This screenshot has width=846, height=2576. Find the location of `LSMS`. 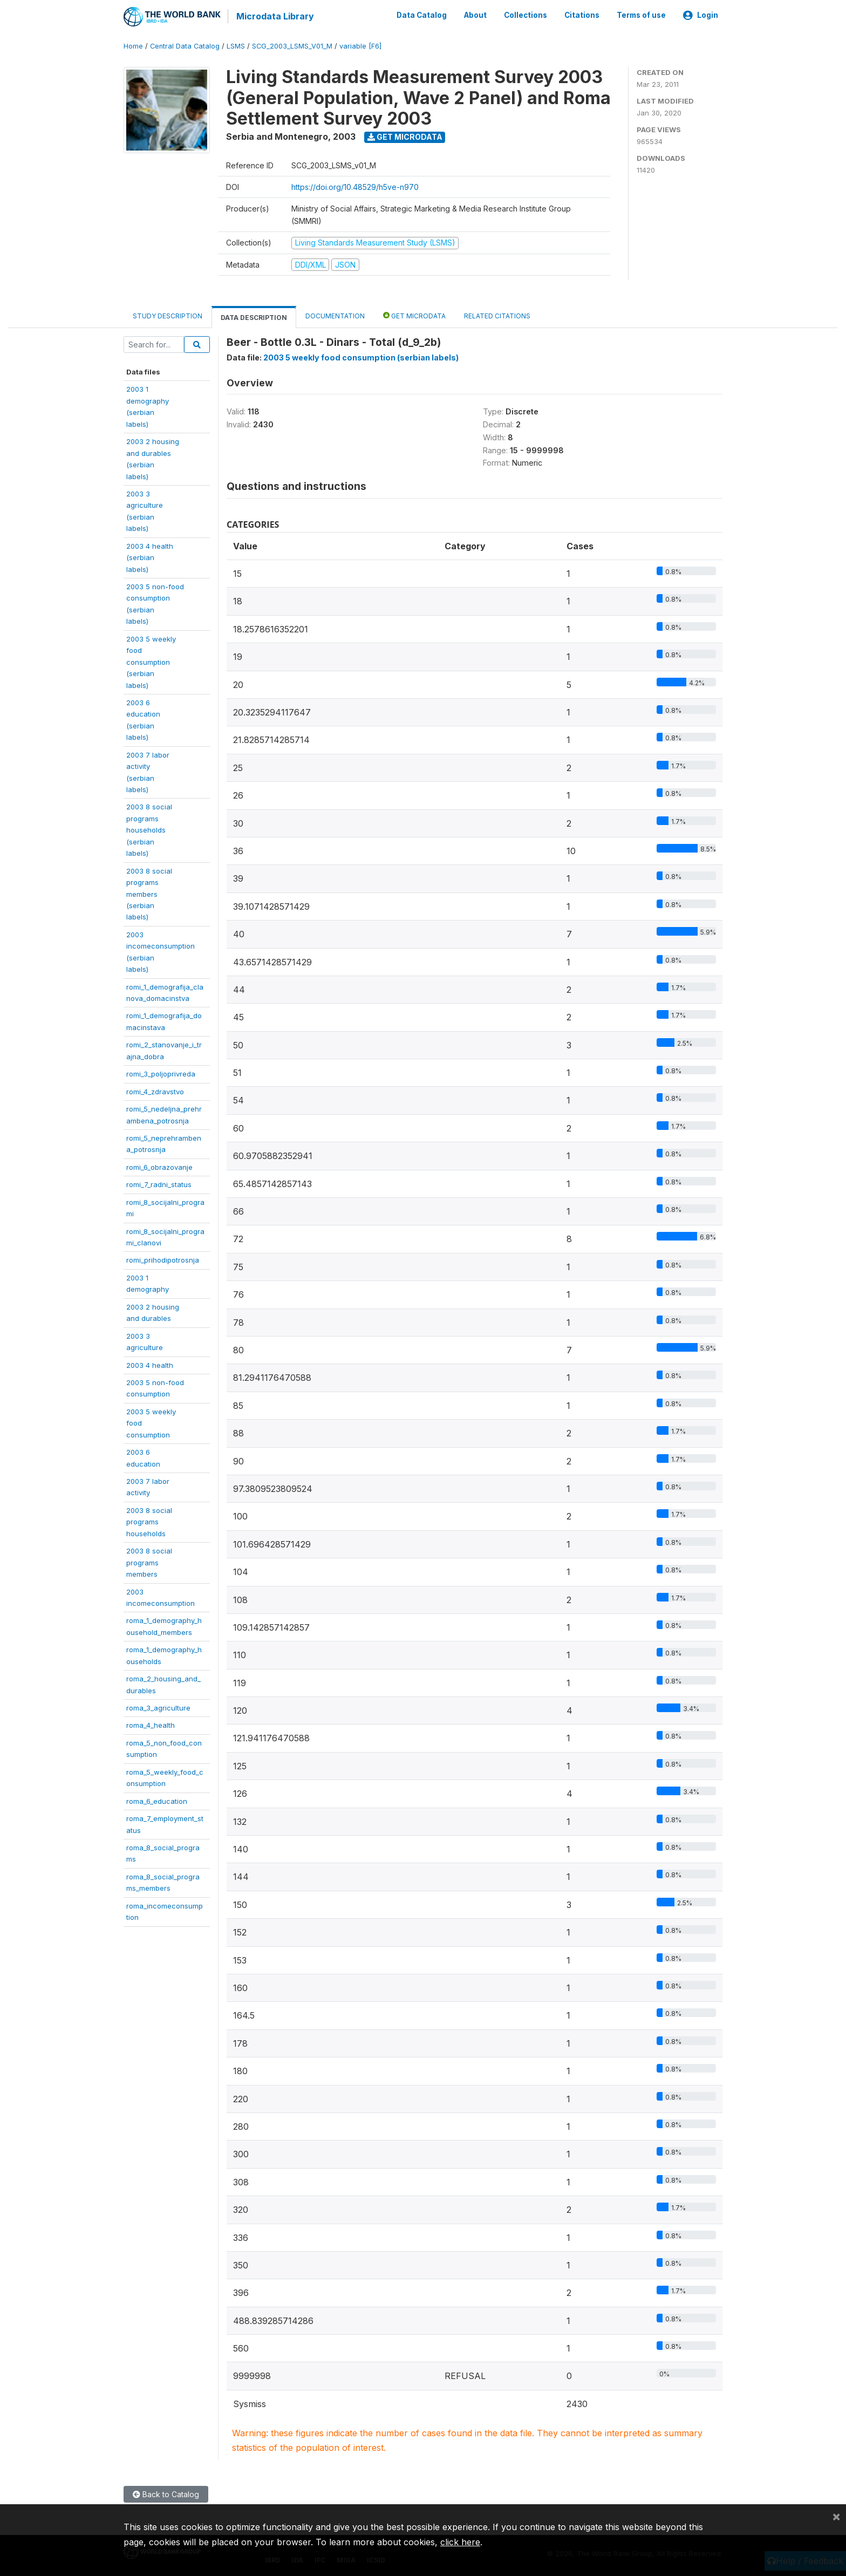

LSMS is located at coordinates (236, 46).